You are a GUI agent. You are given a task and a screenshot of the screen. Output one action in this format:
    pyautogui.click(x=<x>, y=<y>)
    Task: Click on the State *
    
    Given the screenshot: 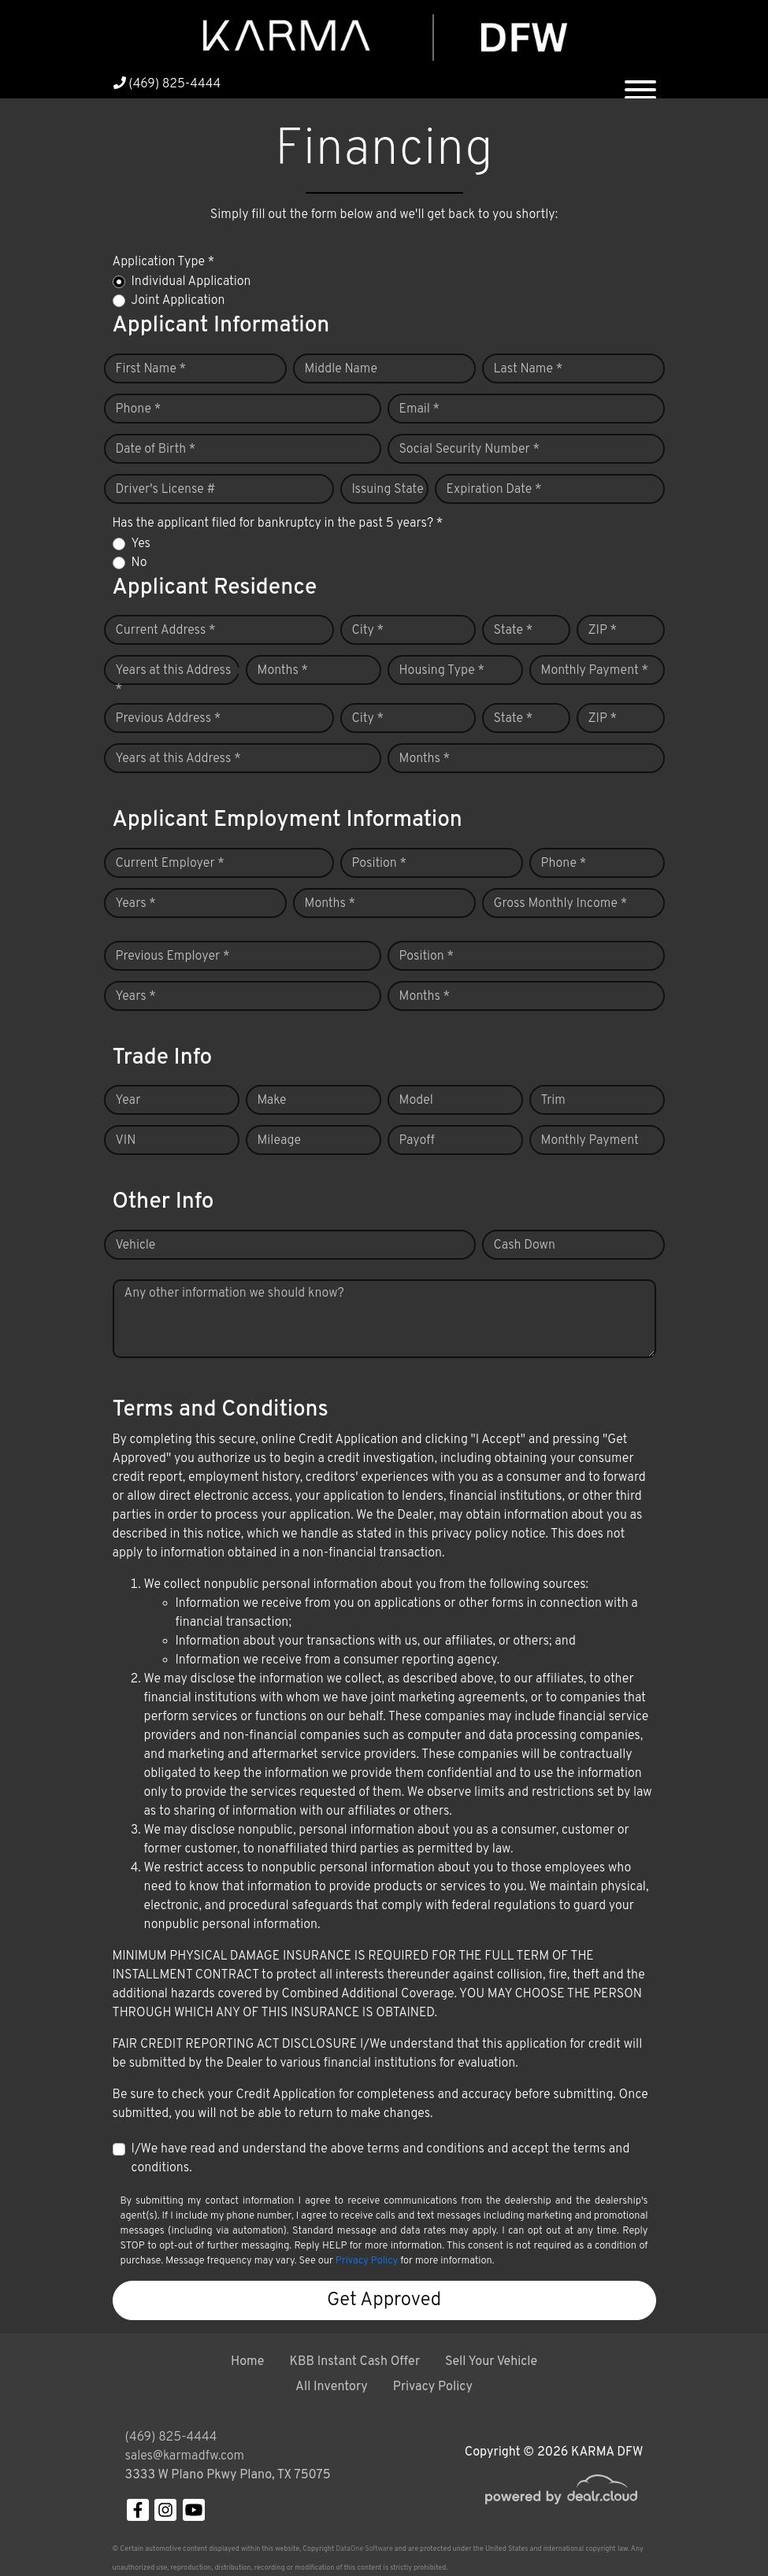 What is the action you would take?
    pyautogui.click(x=513, y=630)
    